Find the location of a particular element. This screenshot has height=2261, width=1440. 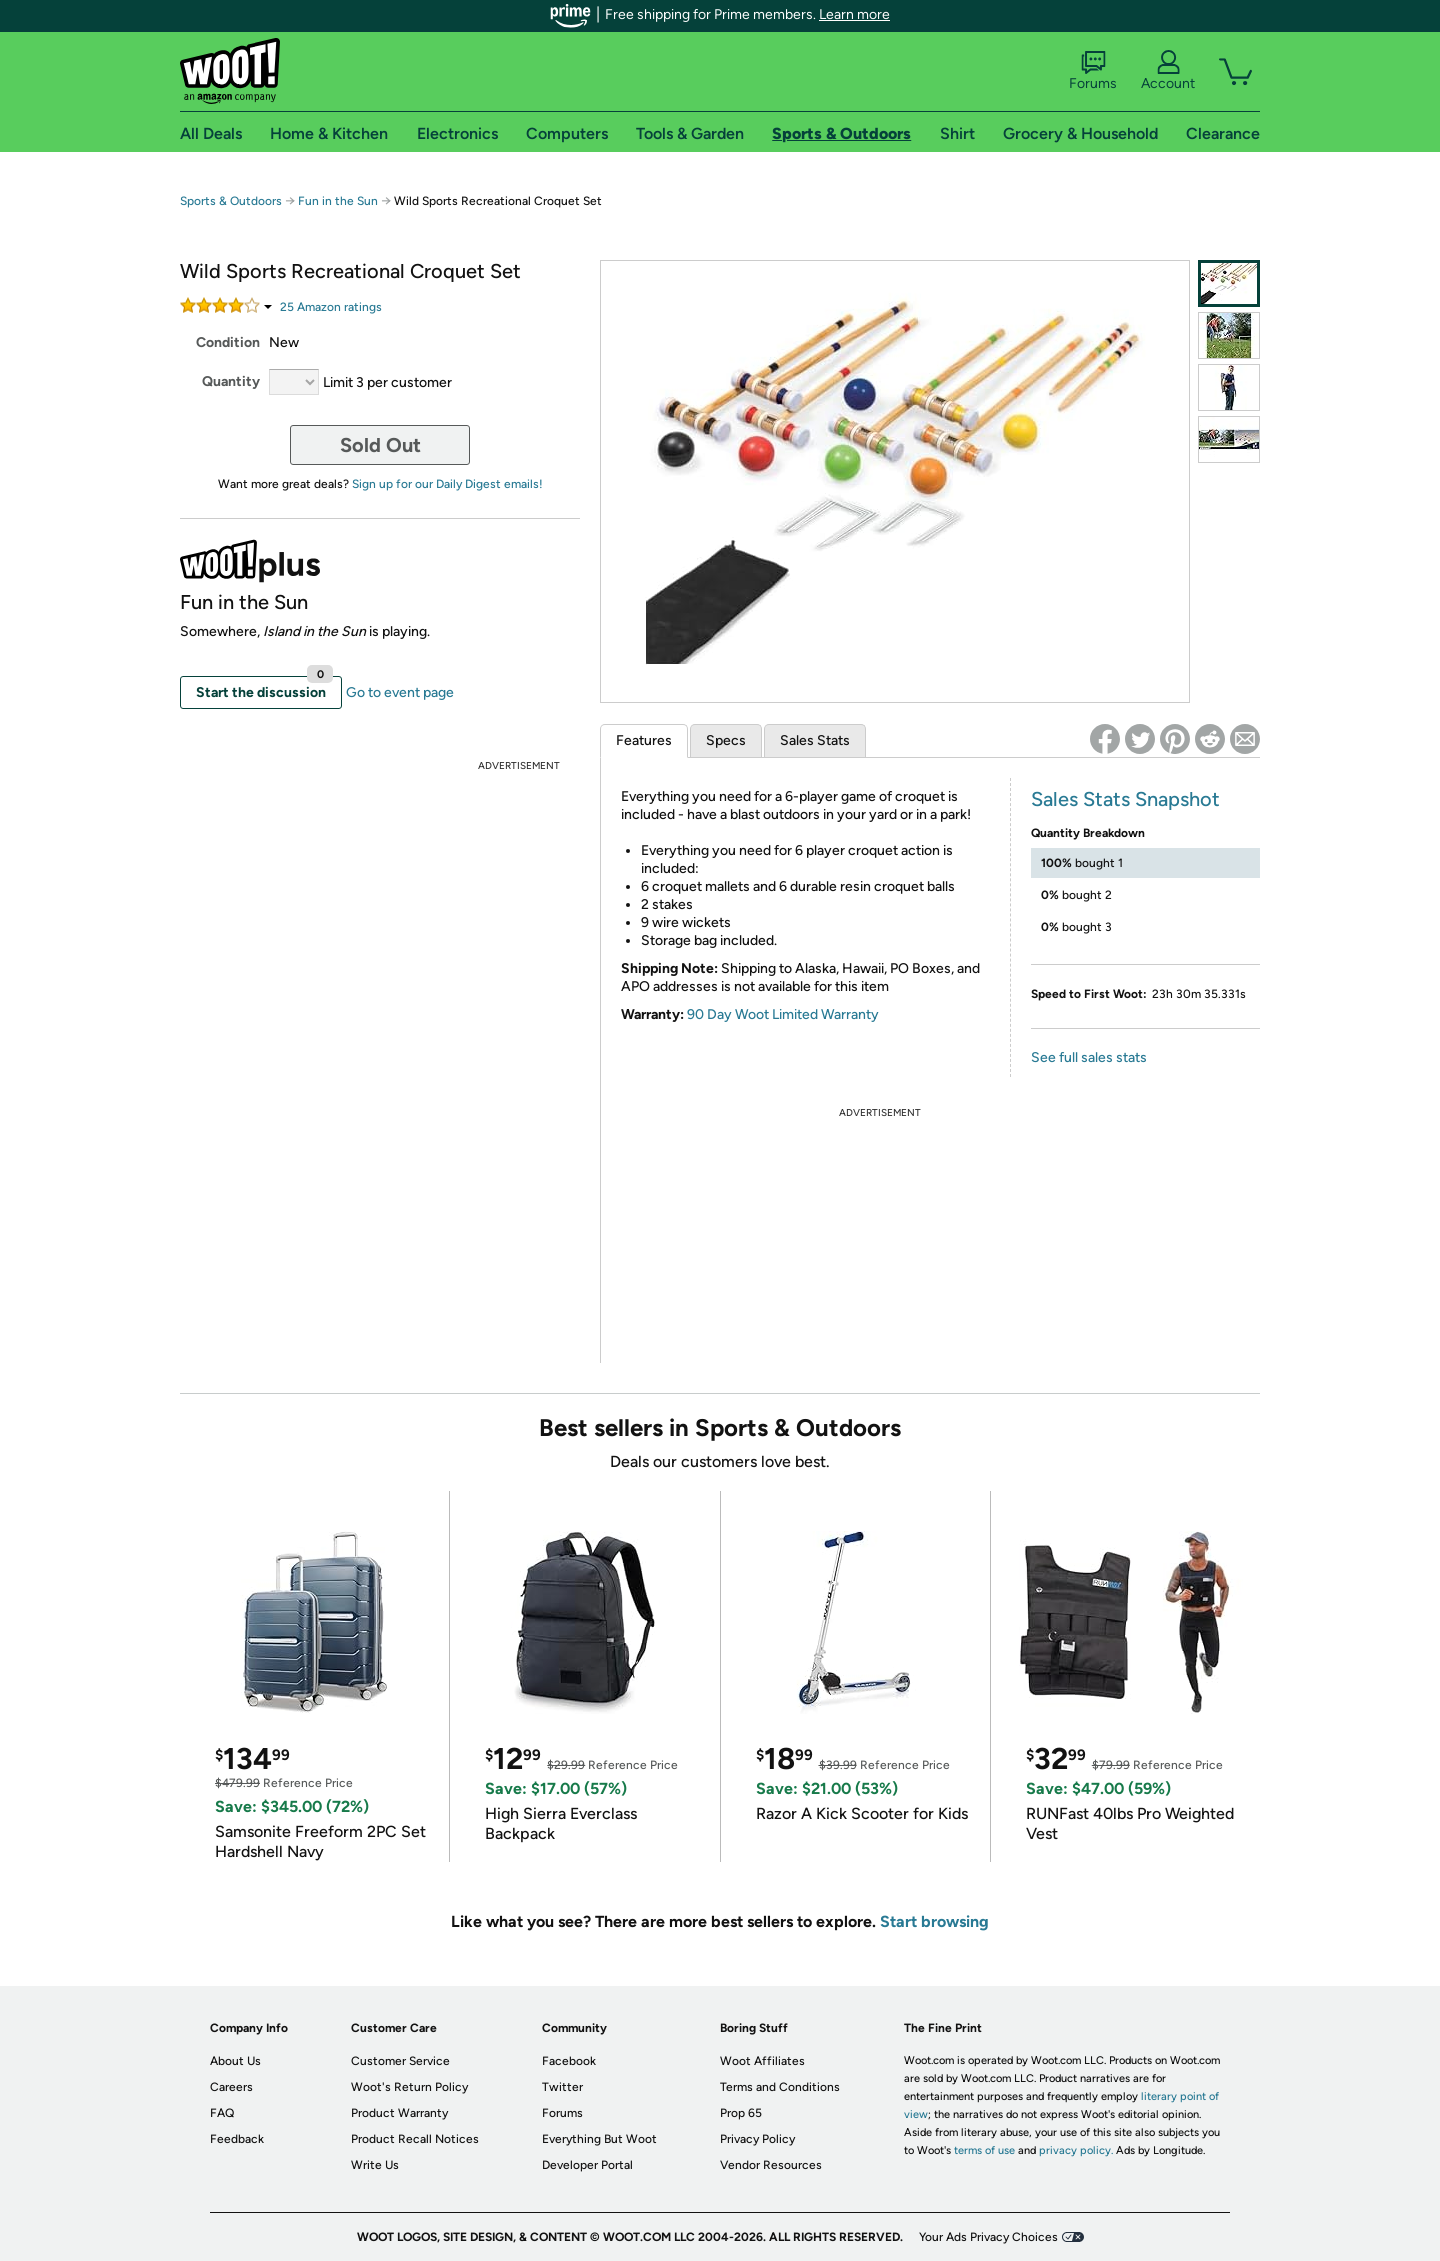

Privacy Policy is located at coordinates (757, 2139).